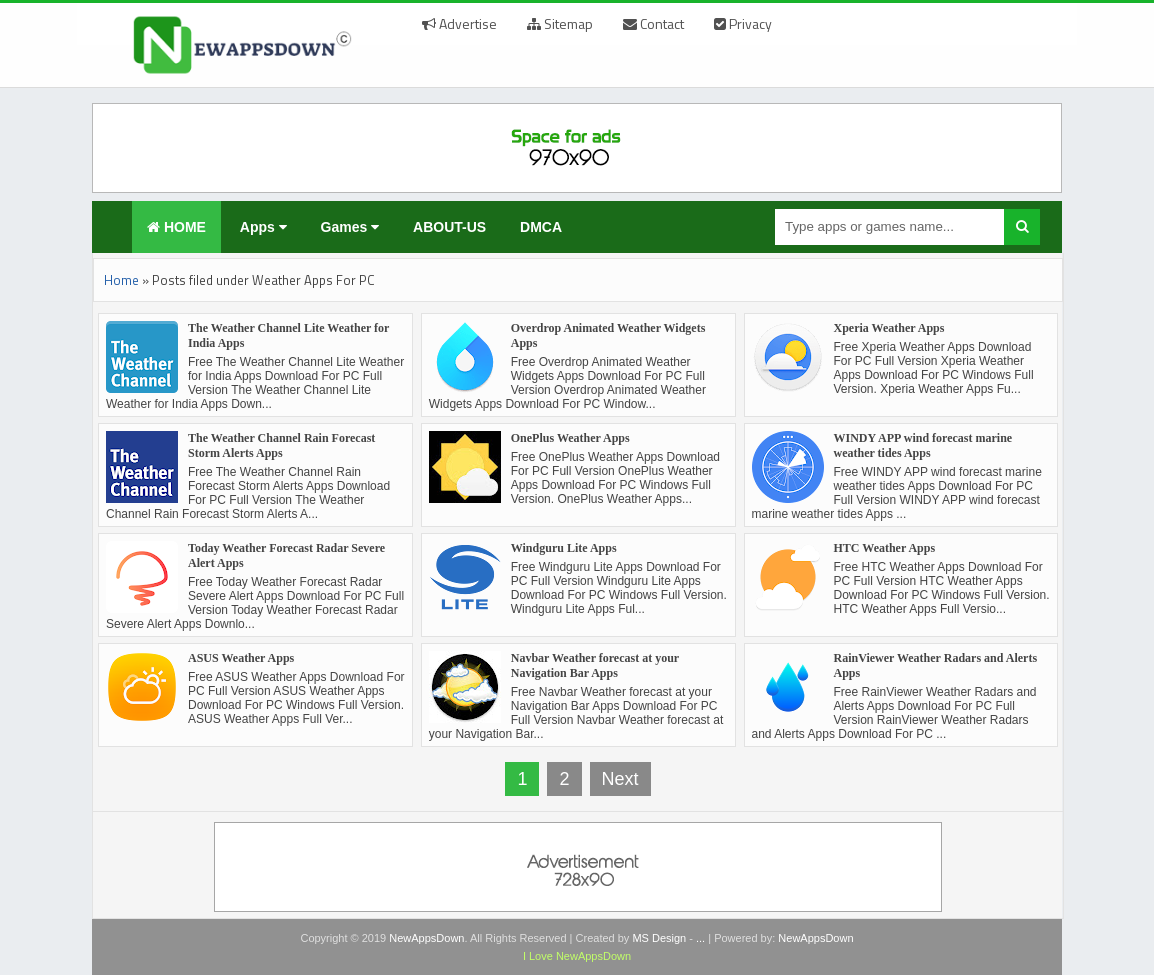  What do you see at coordinates (263, 227) in the screenshot?
I see `Apps` at bounding box center [263, 227].